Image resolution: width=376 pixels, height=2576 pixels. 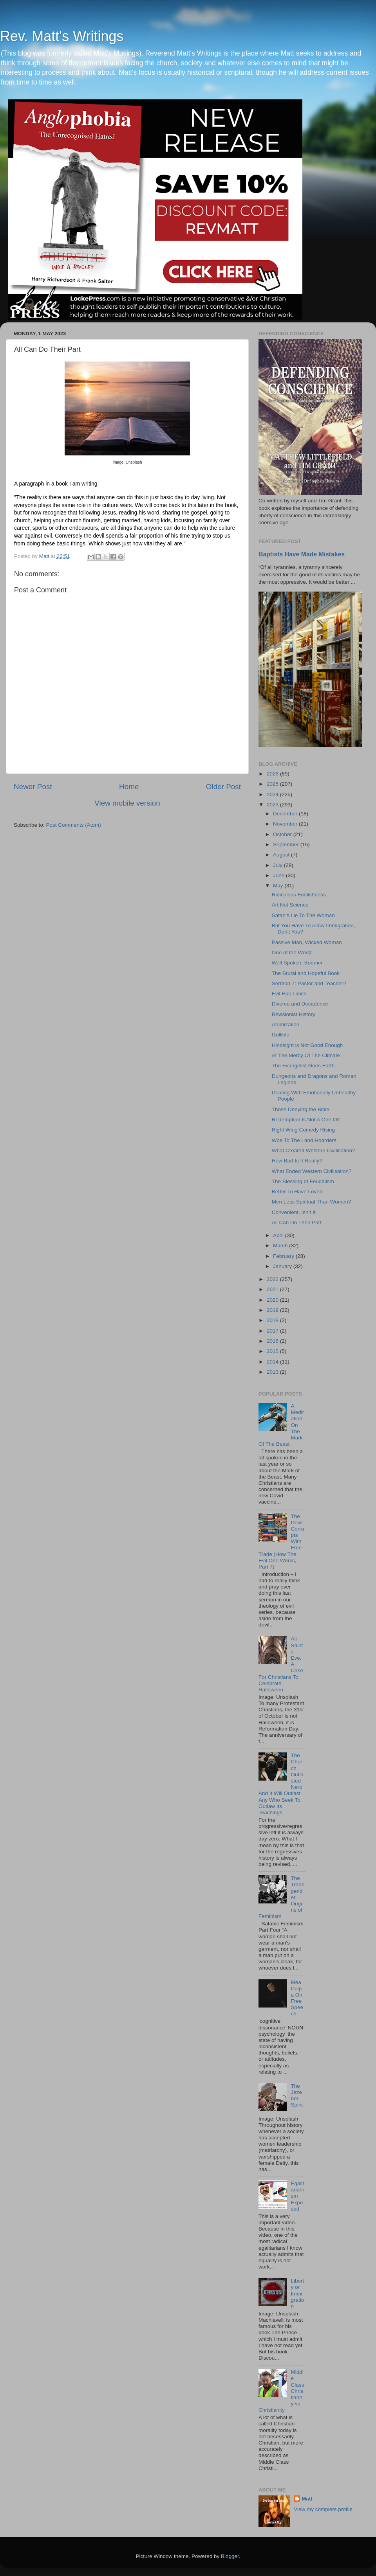 What do you see at coordinates (286, 814) in the screenshot?
I see `December` at bounding box center [286, 814].